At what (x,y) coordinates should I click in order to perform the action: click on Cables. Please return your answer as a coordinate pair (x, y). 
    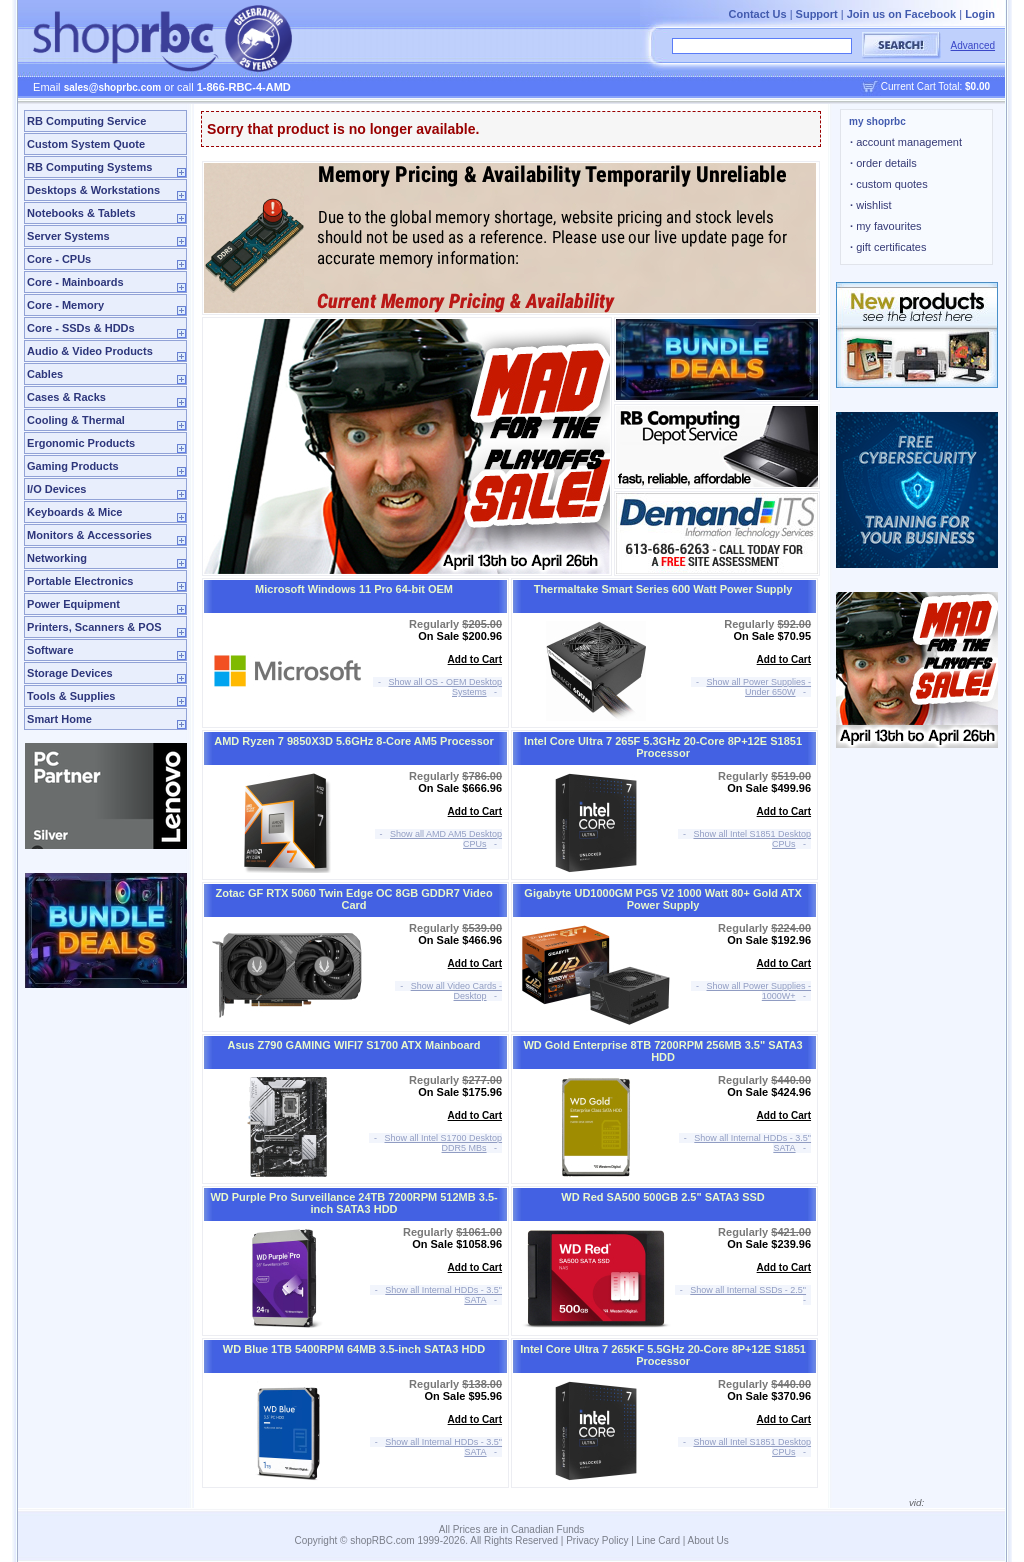
    Looking at the image, I should click on (45, 374).